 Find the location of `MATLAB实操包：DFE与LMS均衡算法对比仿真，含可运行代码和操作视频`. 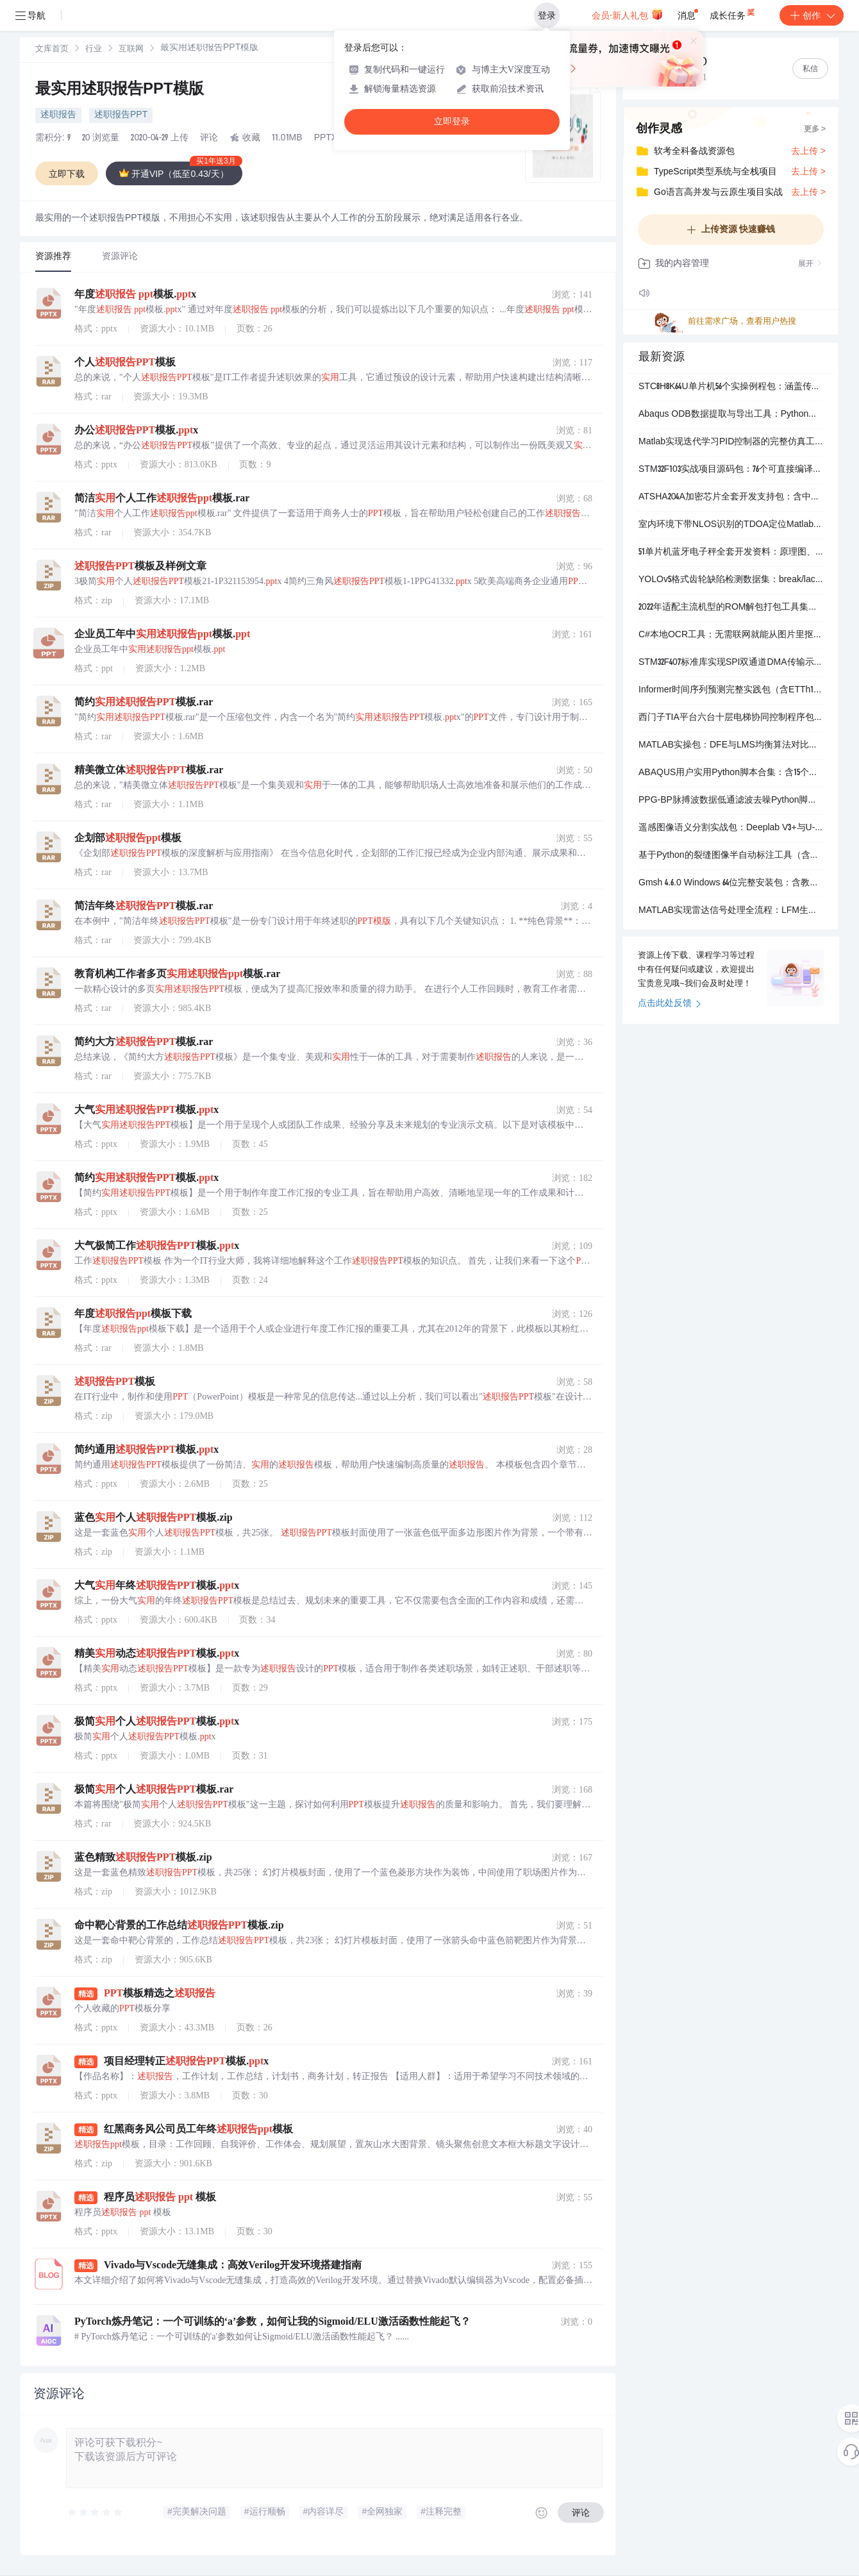

MATLAB实操包：DFE与LMS均衡算法对比仿真，含可运行代码和操作视频 is located at coordinates (730, 745).